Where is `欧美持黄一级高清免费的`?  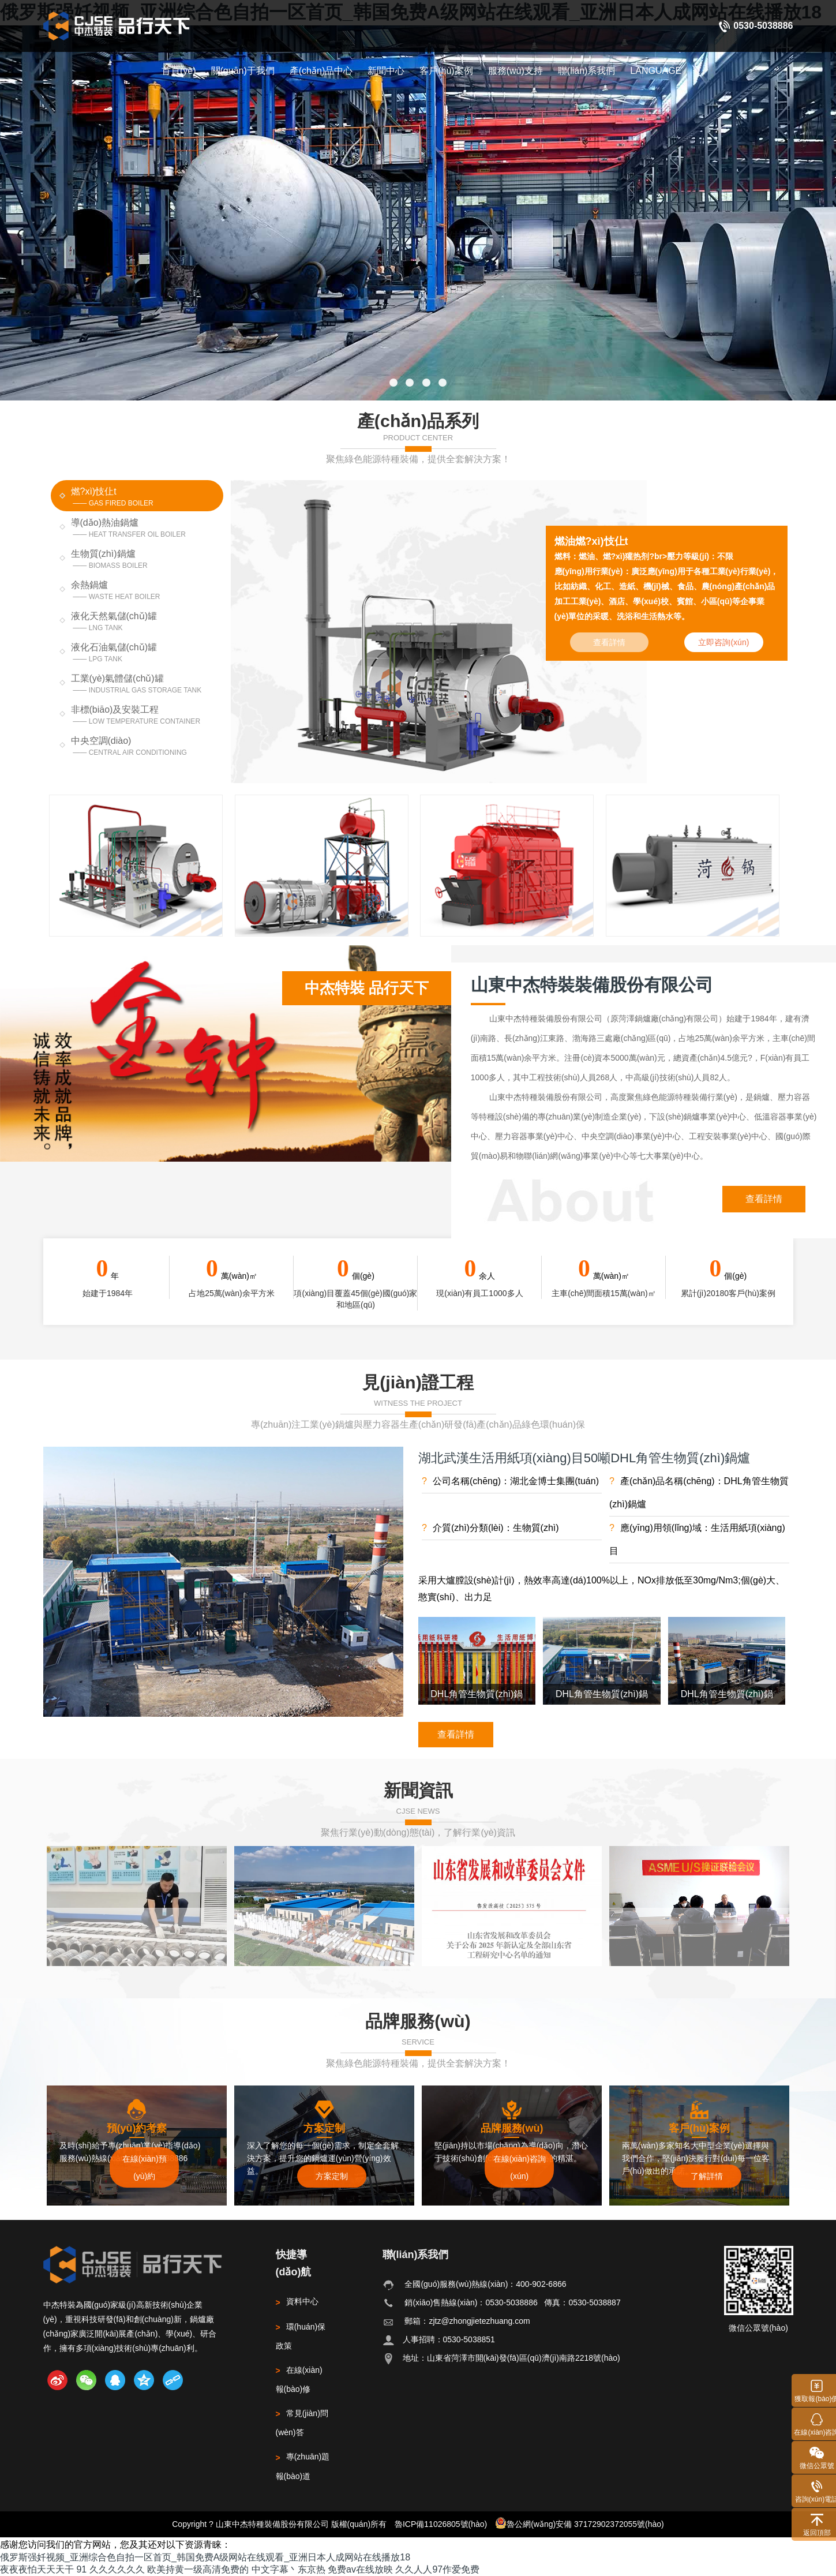 欧美持黄一级高清免费的 is located at coordinates (198, 2569).